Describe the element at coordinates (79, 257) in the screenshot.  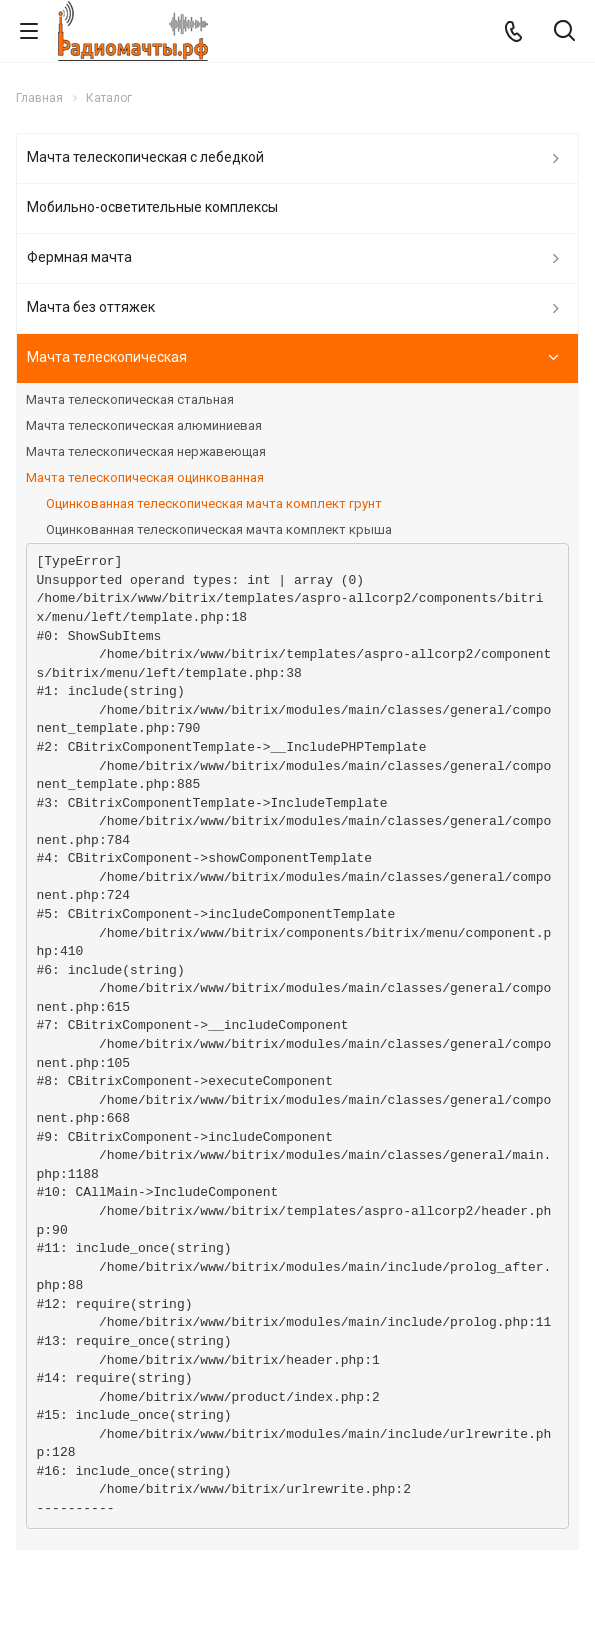
I see `Фермная мачта` at that location.